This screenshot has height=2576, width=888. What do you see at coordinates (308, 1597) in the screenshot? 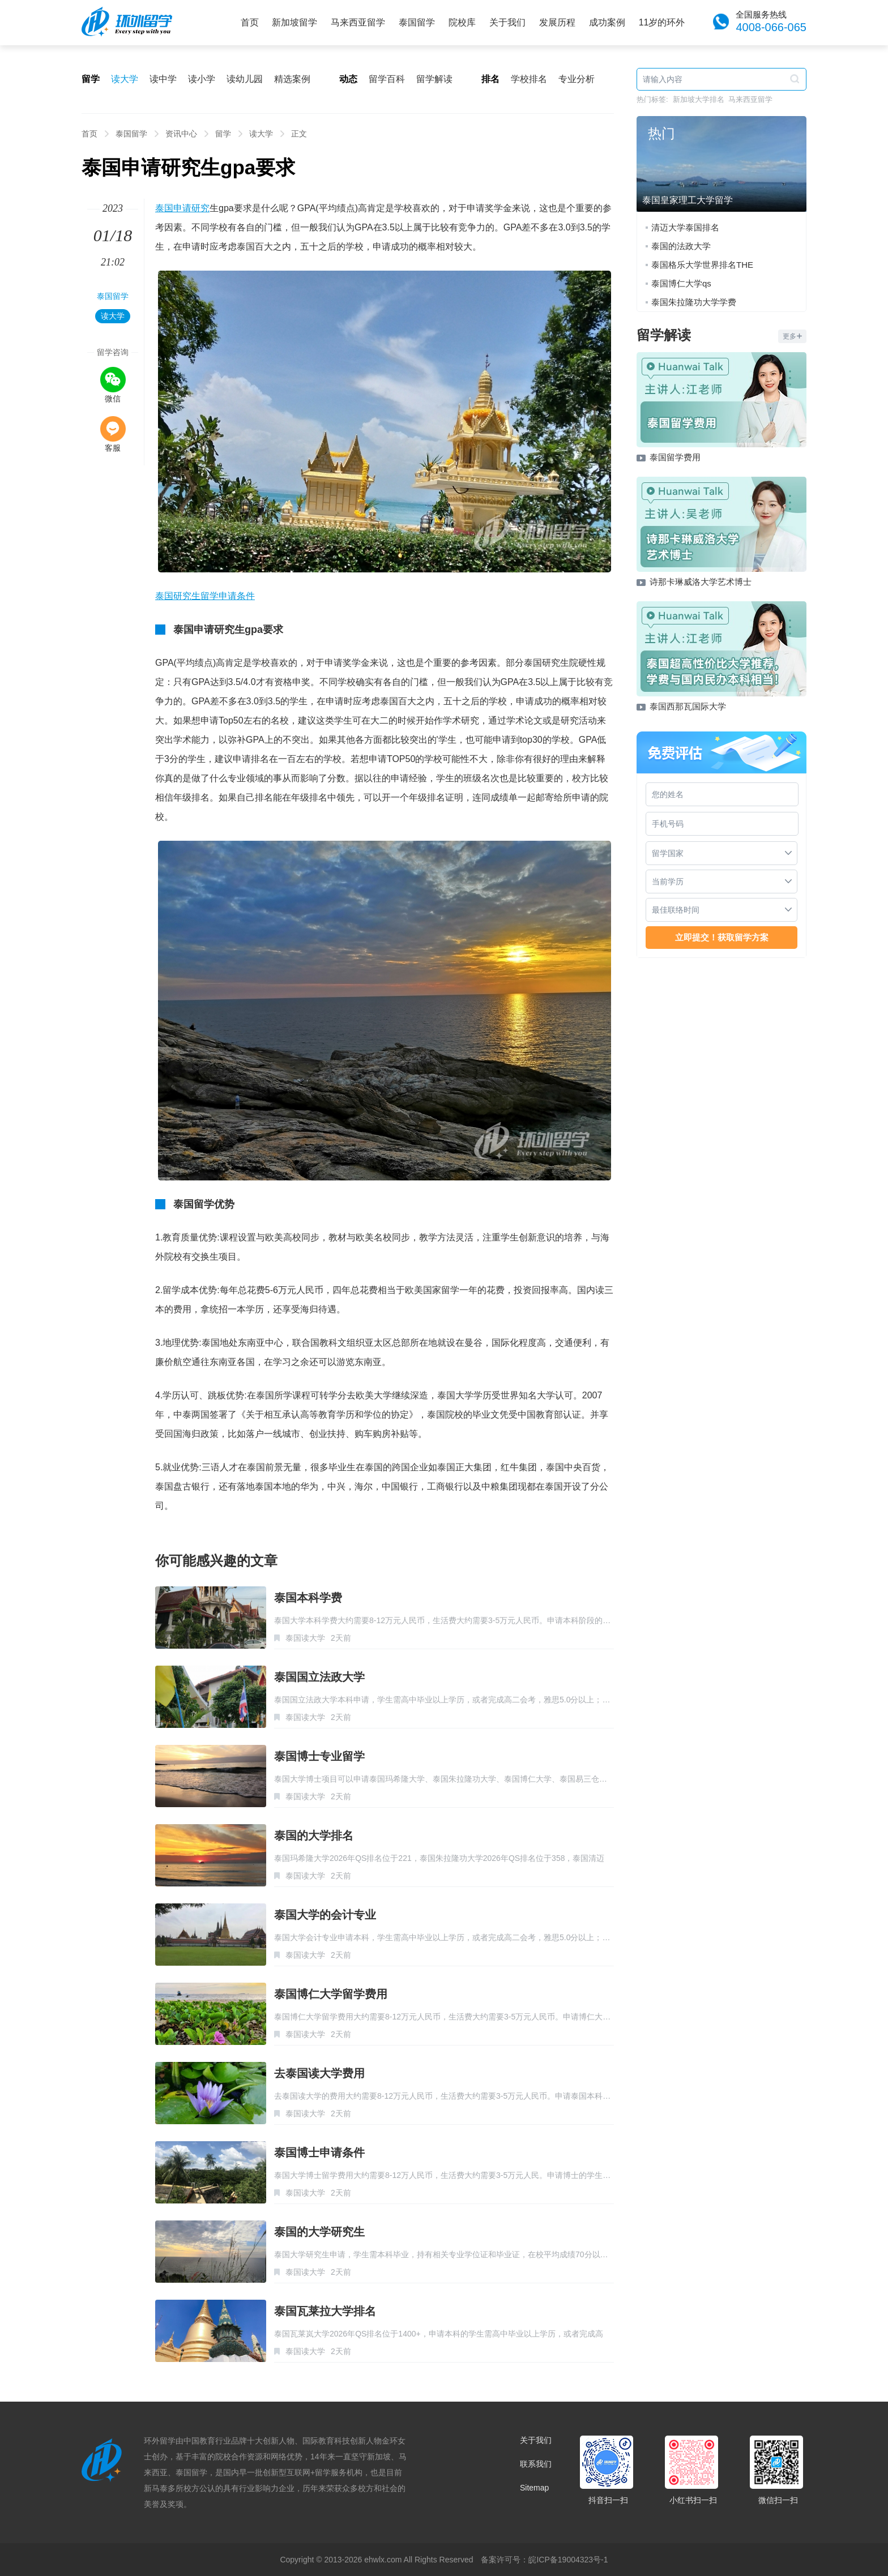
I see `泰国本科学费` at bounding box center [308, 1597].